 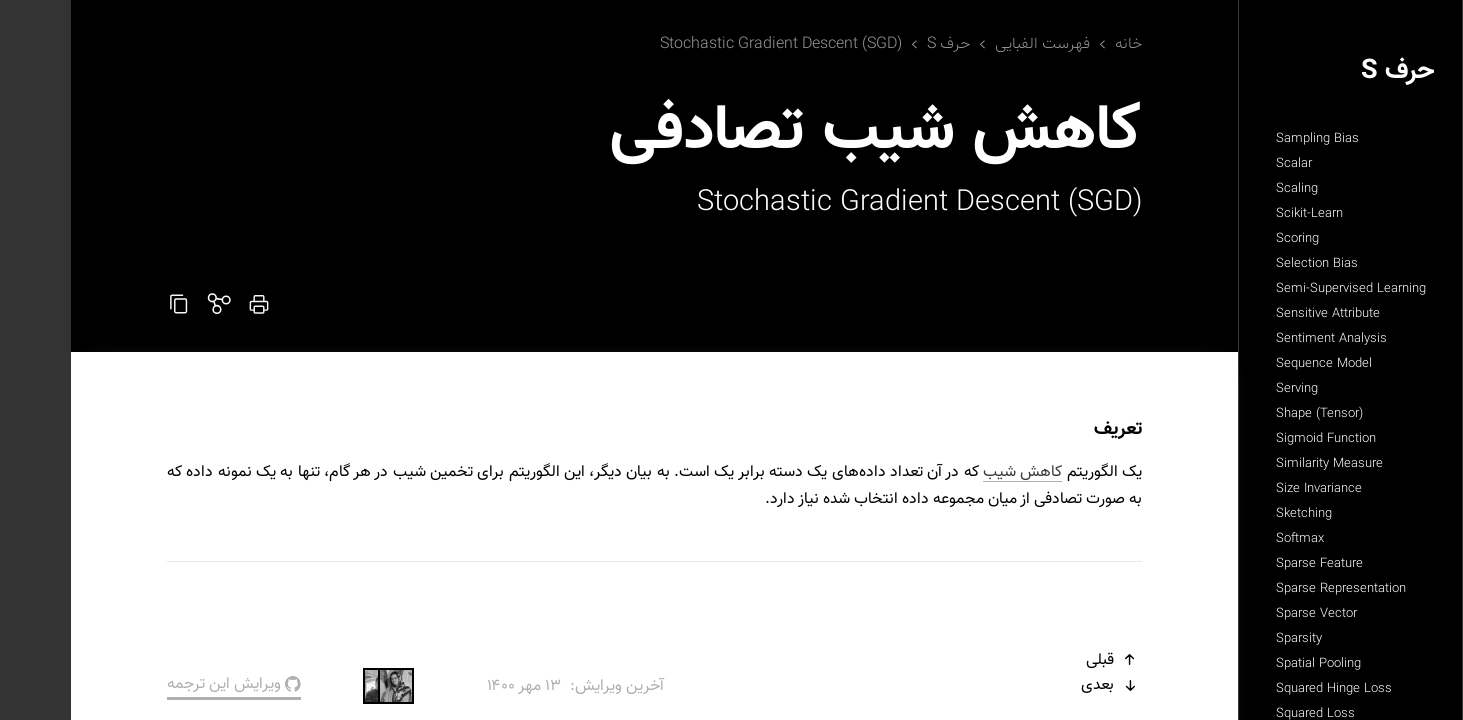 What do you see at coordinates (1040, 685) in the screenshot?
I see `بعدی` at bounding box center [1040, 685].